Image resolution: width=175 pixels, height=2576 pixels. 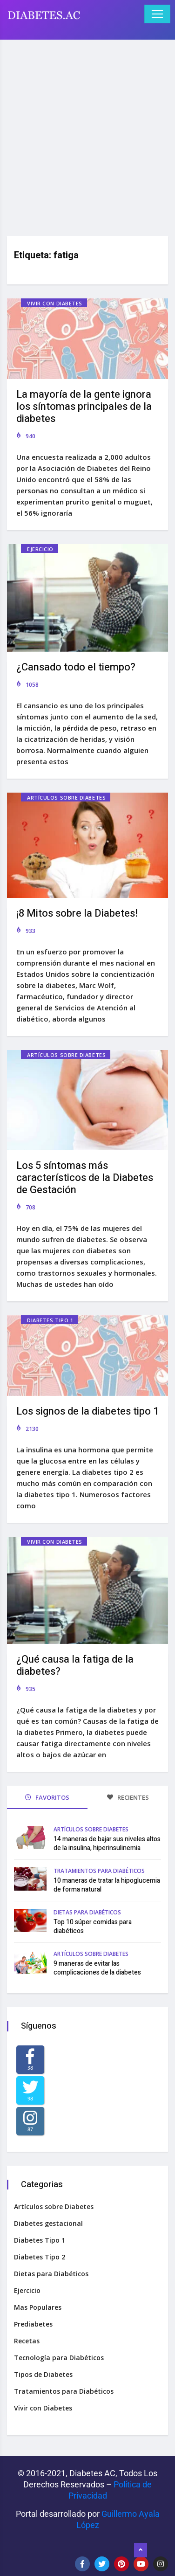 I want to click on RECIENTES [tab], so click(x=128, y=1797).